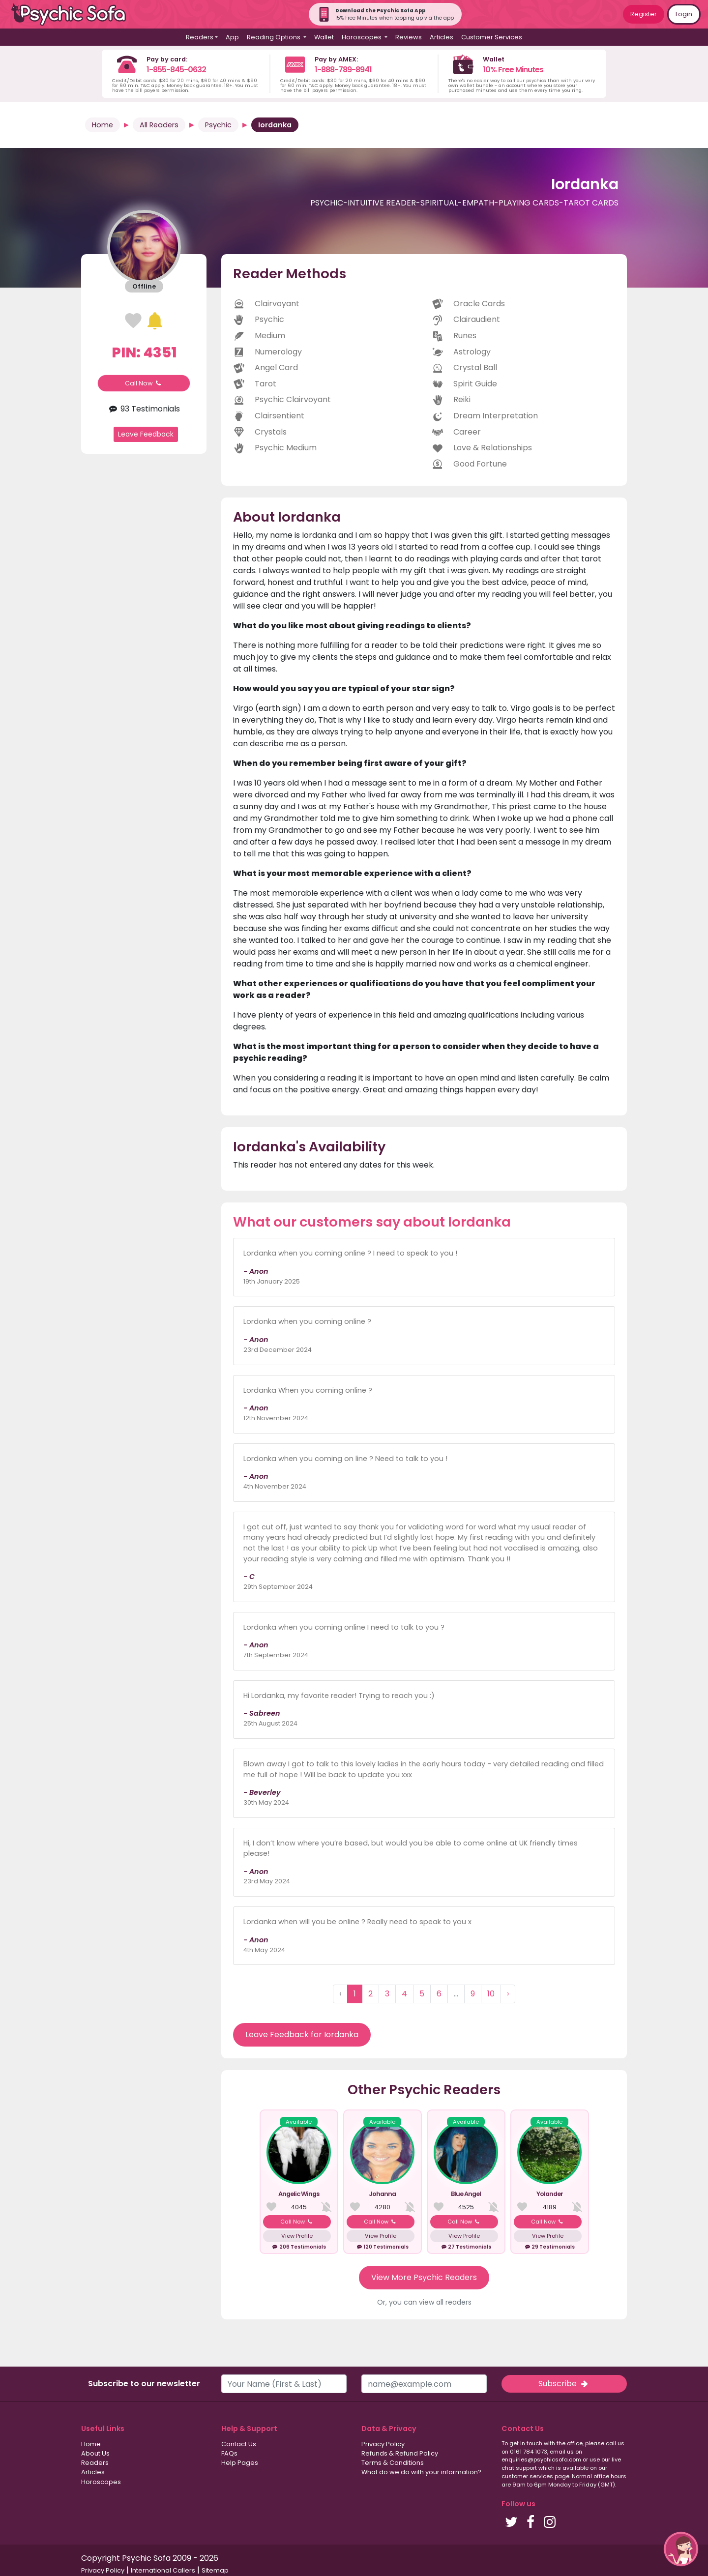 This screenshot has height=2576, width=708. I want to click on All Readers, so click(159, 125).